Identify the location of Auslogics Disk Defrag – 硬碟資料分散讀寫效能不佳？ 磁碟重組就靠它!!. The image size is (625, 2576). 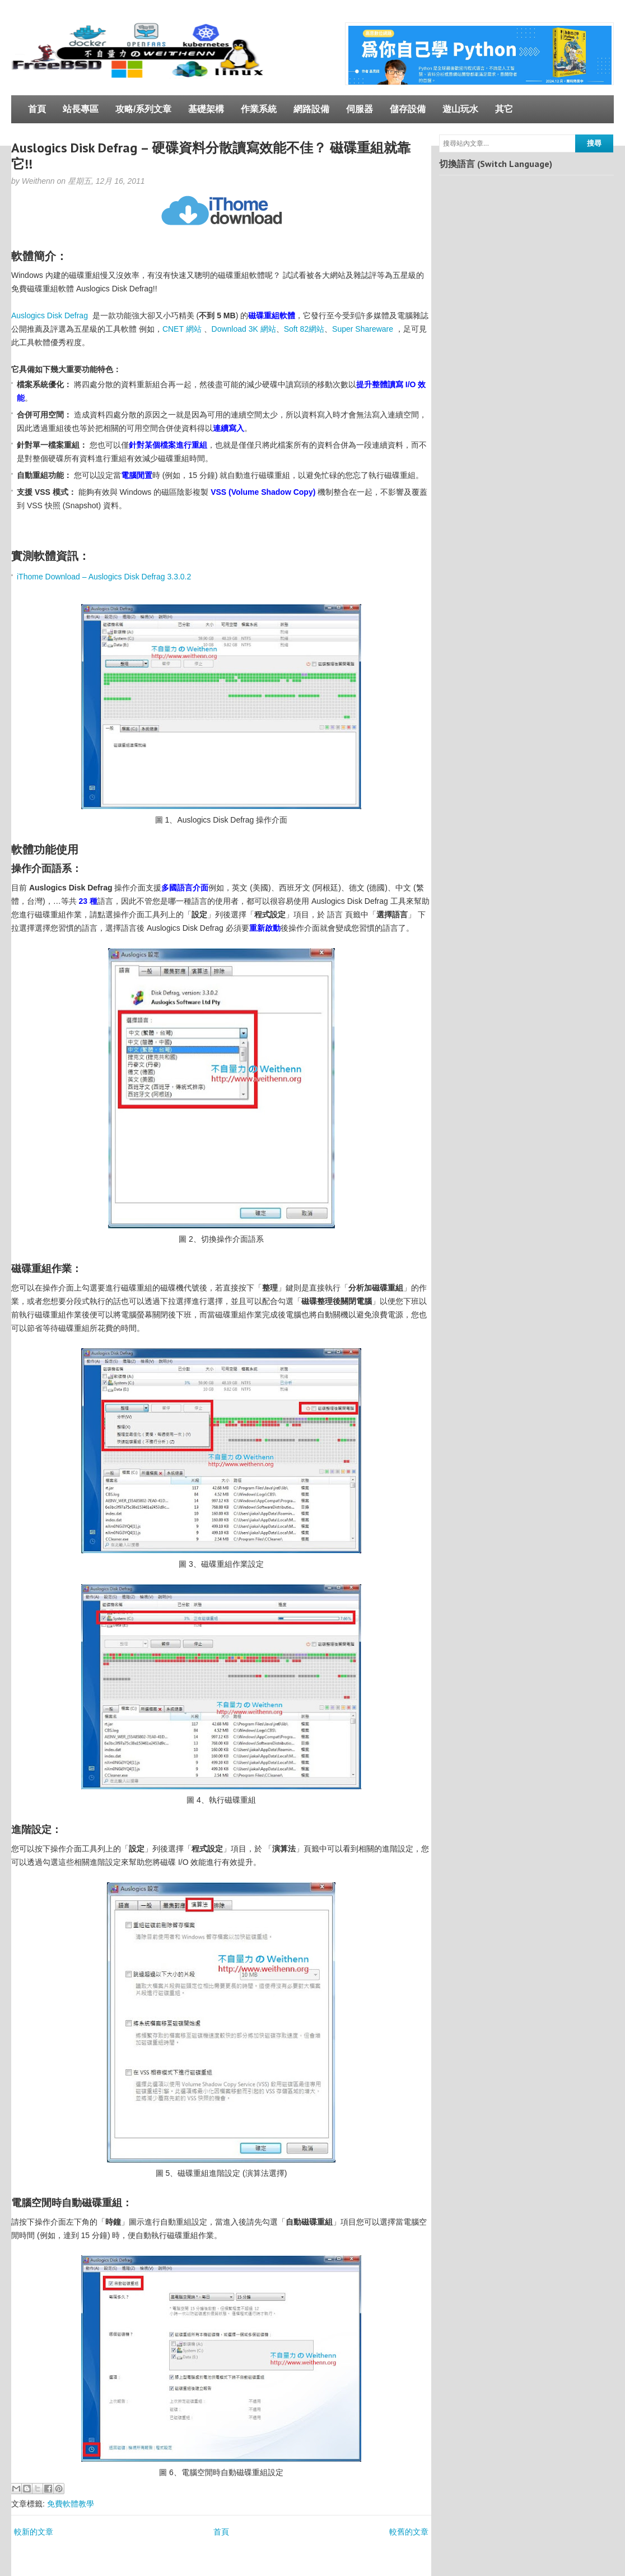
(211, 156).